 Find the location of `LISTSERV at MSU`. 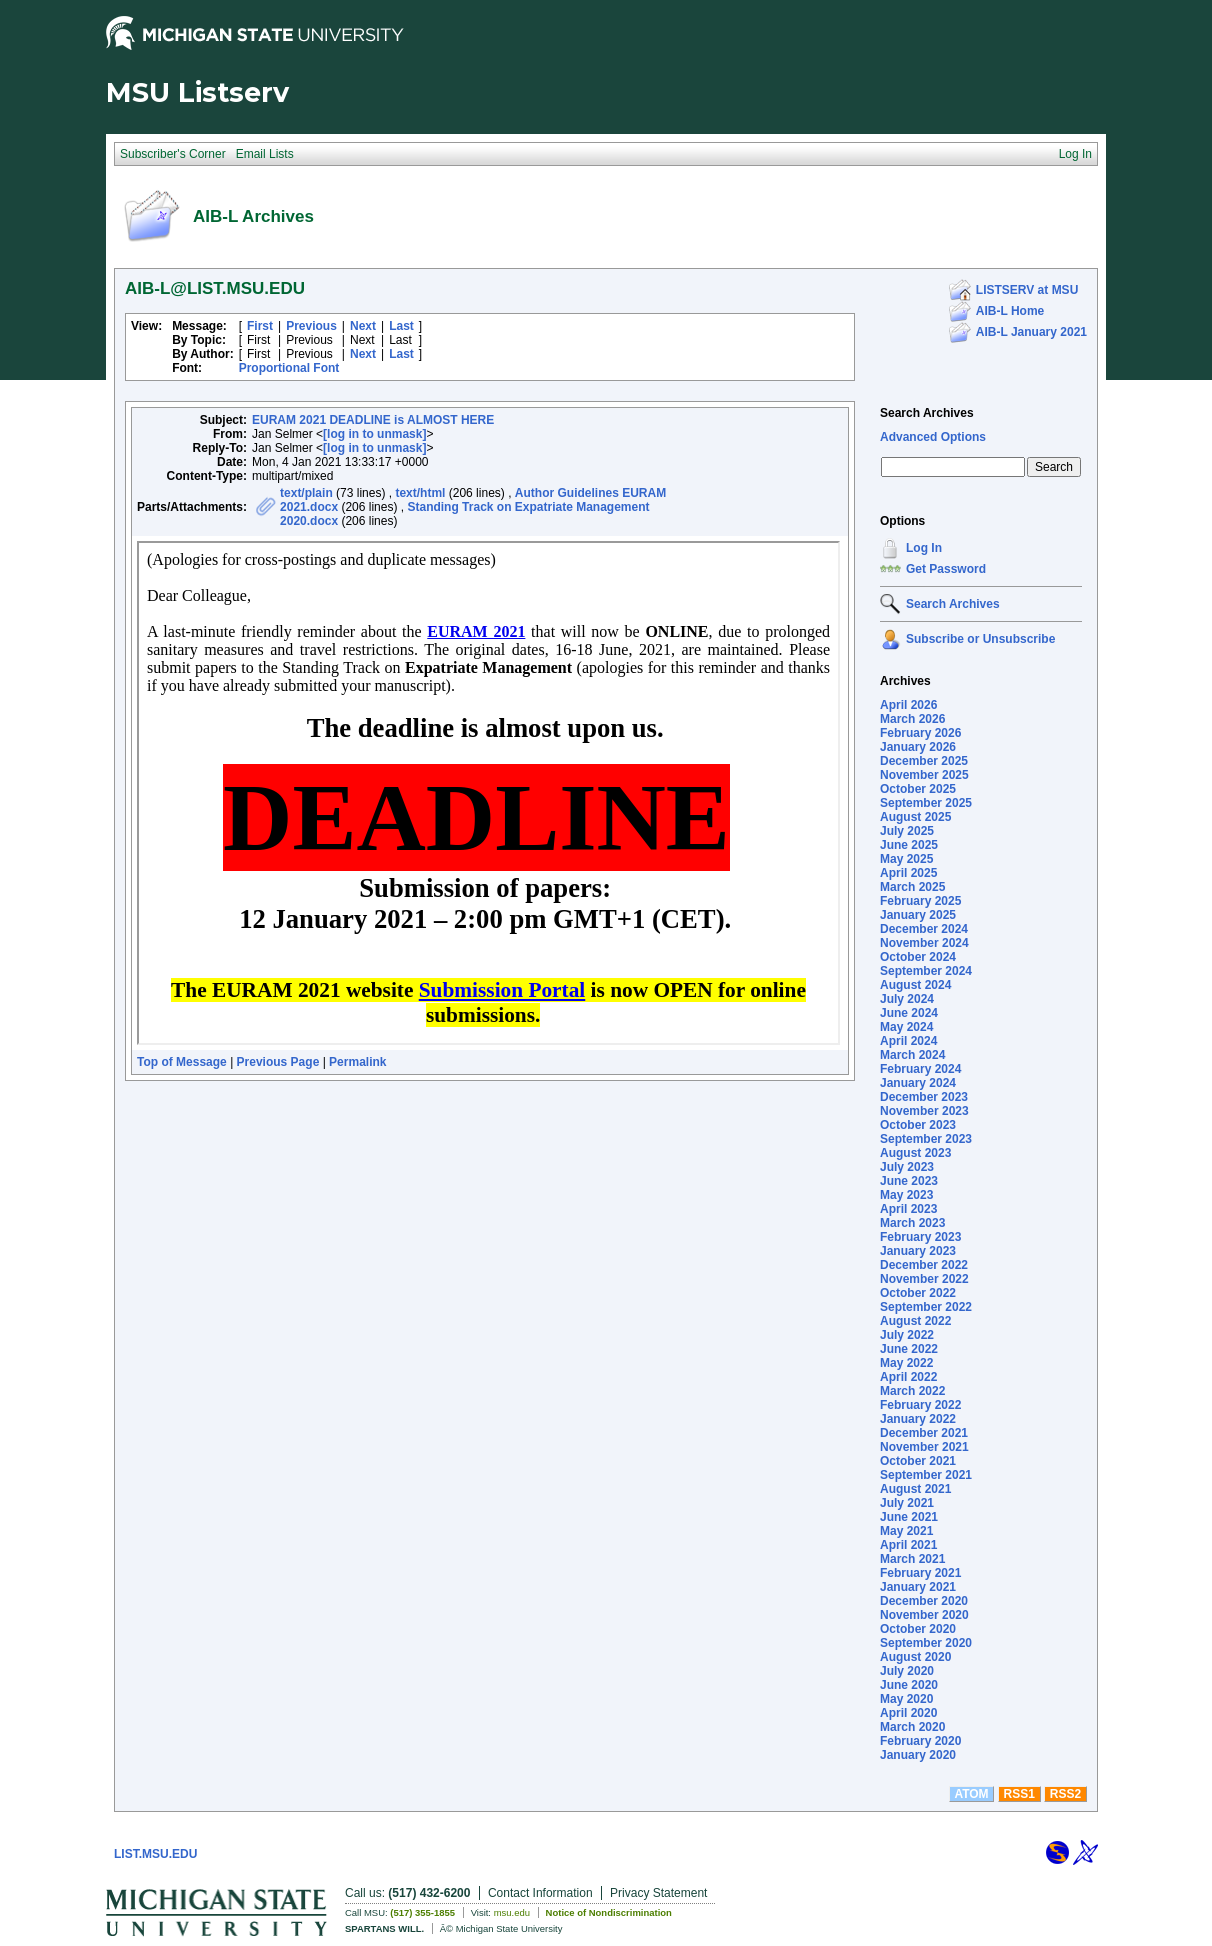

LISTSERV at MSU is located at coordinates (1027, 290).